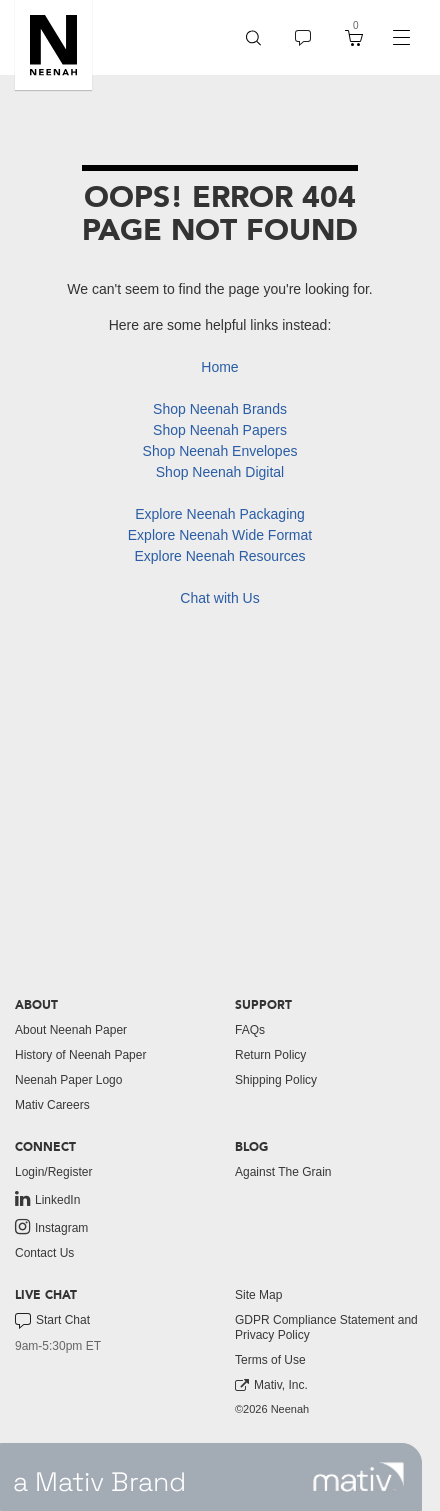 The height and width of the screenshot is (1511, 440). What do you see at coordinates (71, 1030) in the screenshot?
I see `About Neenah Paper [button]` at bounding box center [71, 1030].